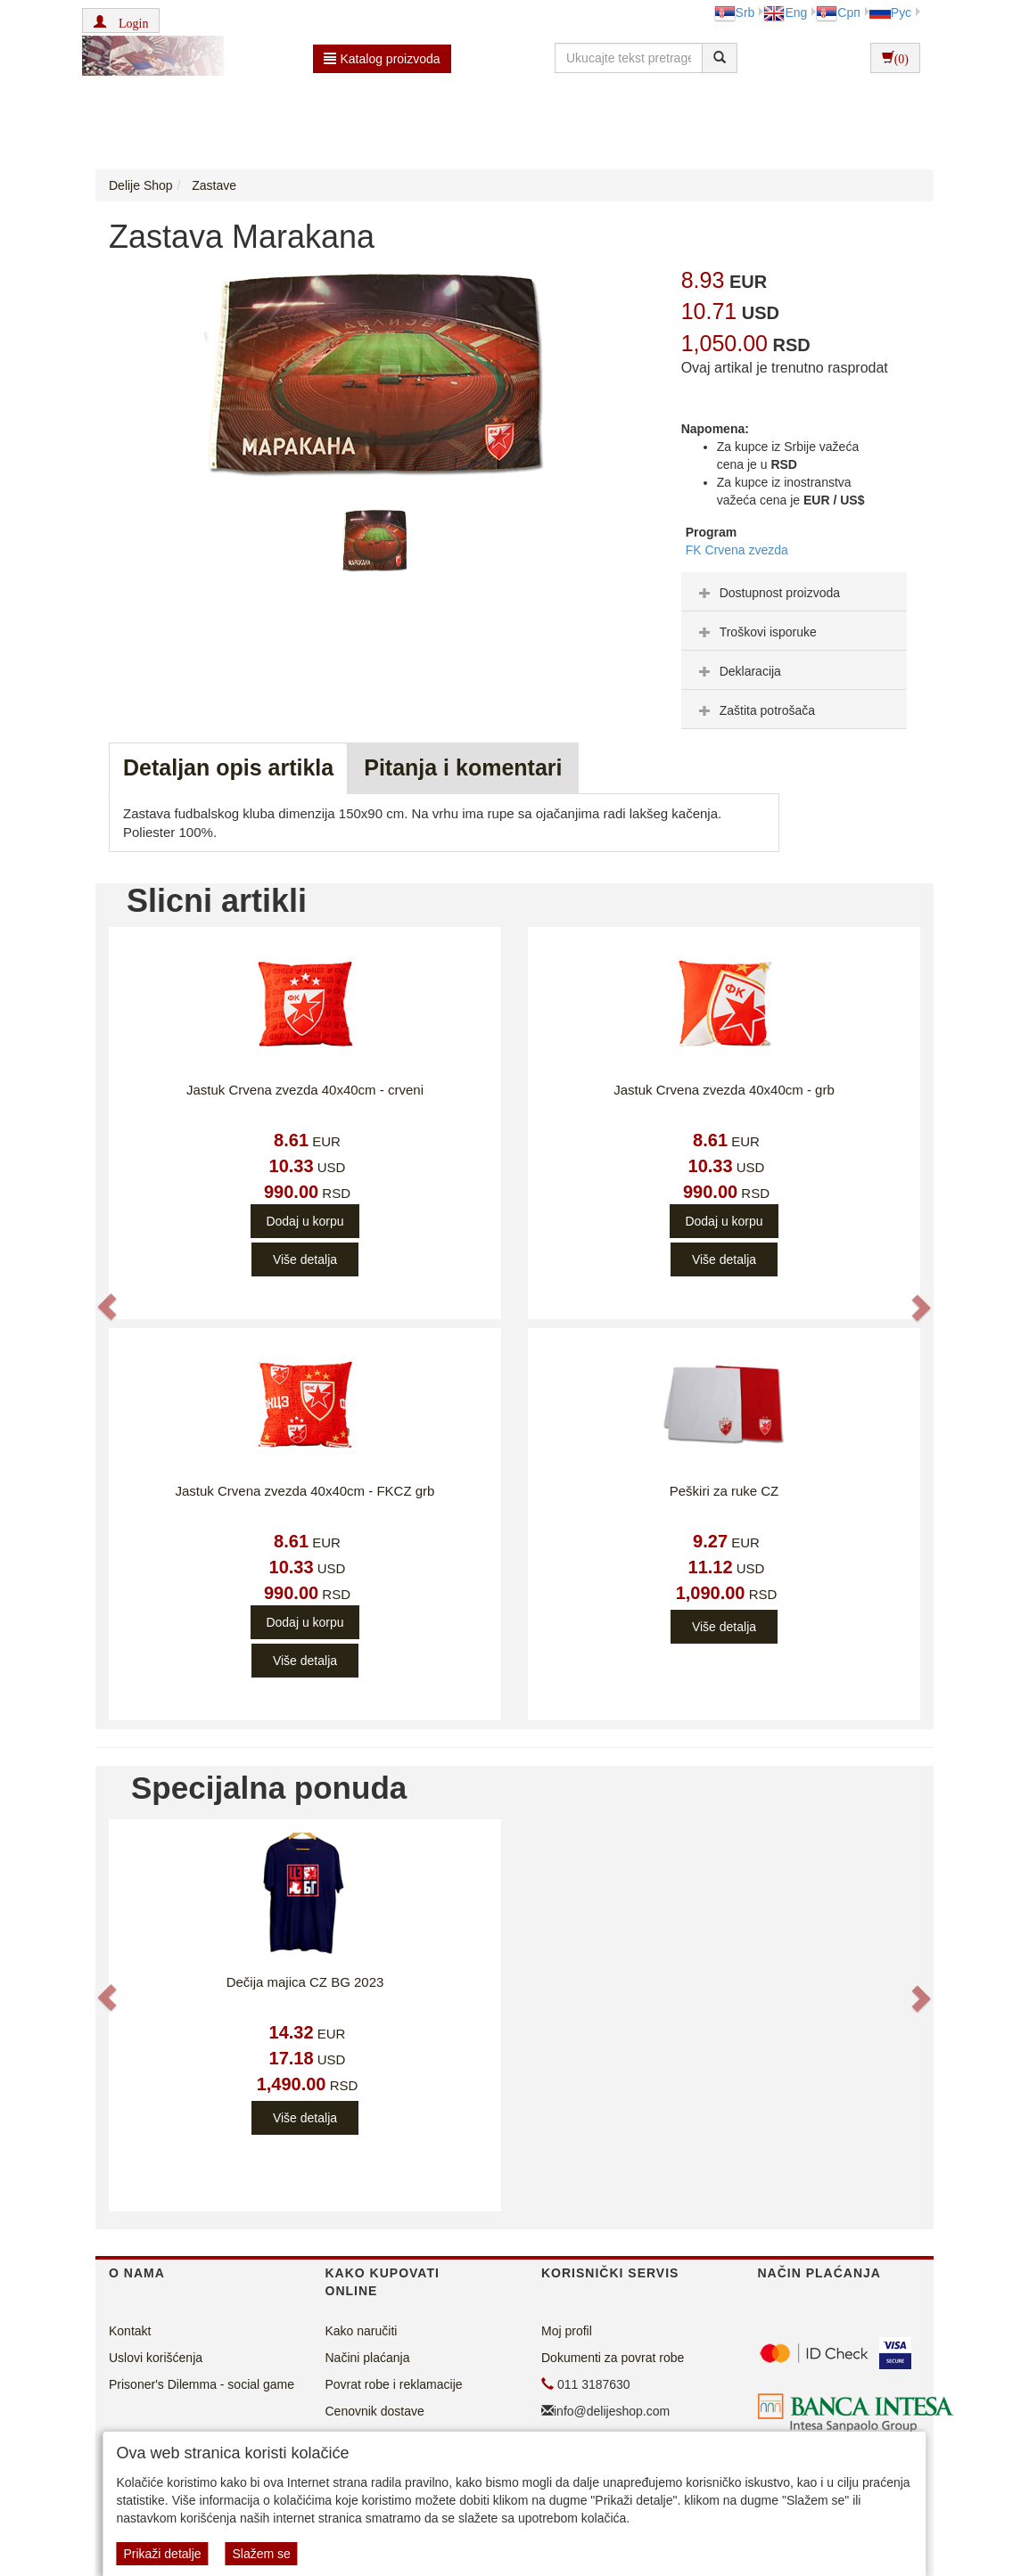 This screenshot has width=1029, height=2576. Describe the element at coordinates (361, 2331) in the screenshot. I see `Kako naručiti` at that location.